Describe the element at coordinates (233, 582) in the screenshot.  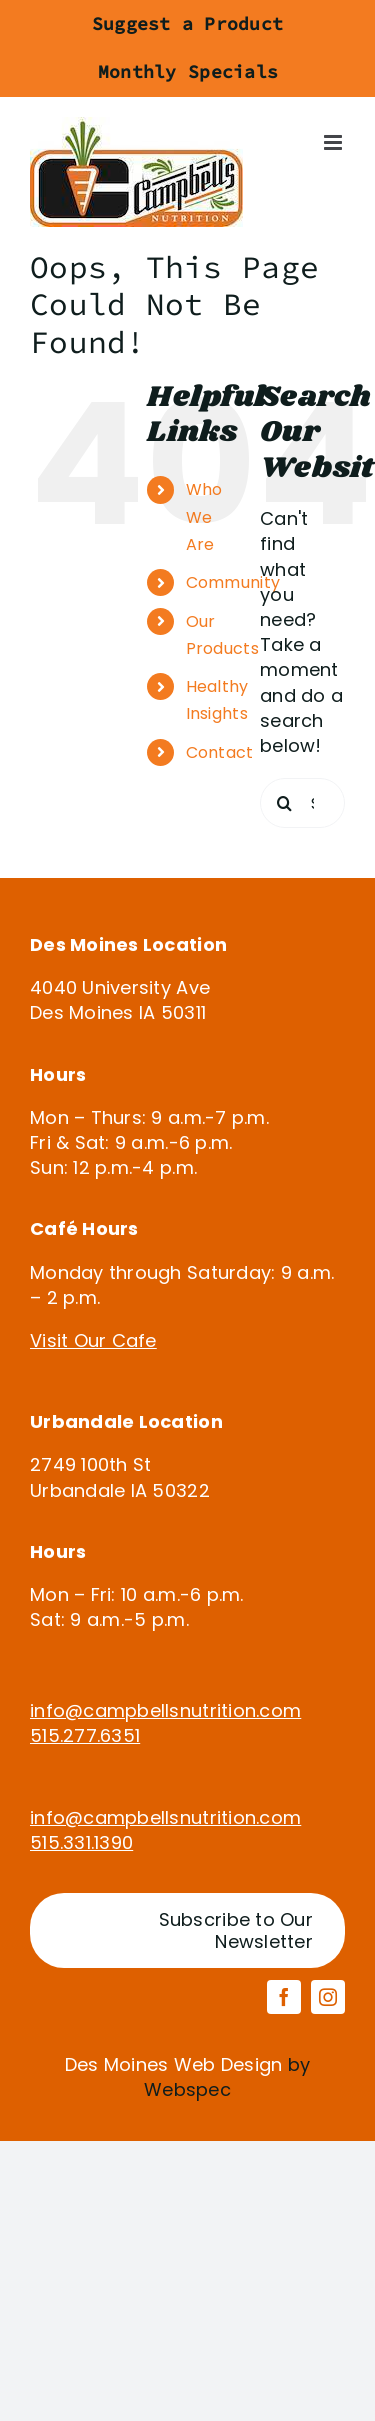
I see `Community` at that location.